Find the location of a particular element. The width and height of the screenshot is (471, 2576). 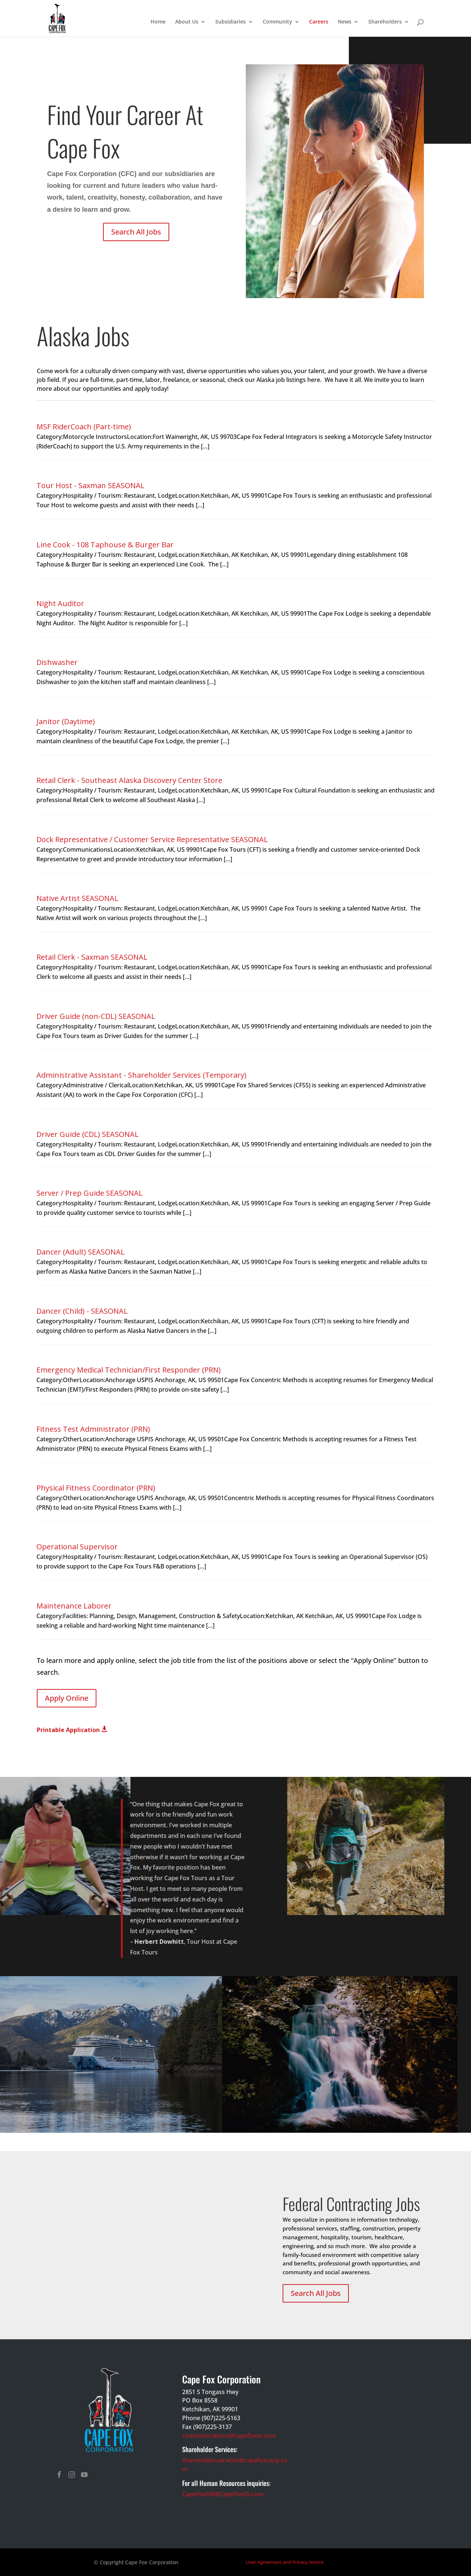

Retail Clerk - Southeast Alaska Discovery Center Store is located at coordinates (129, 780).